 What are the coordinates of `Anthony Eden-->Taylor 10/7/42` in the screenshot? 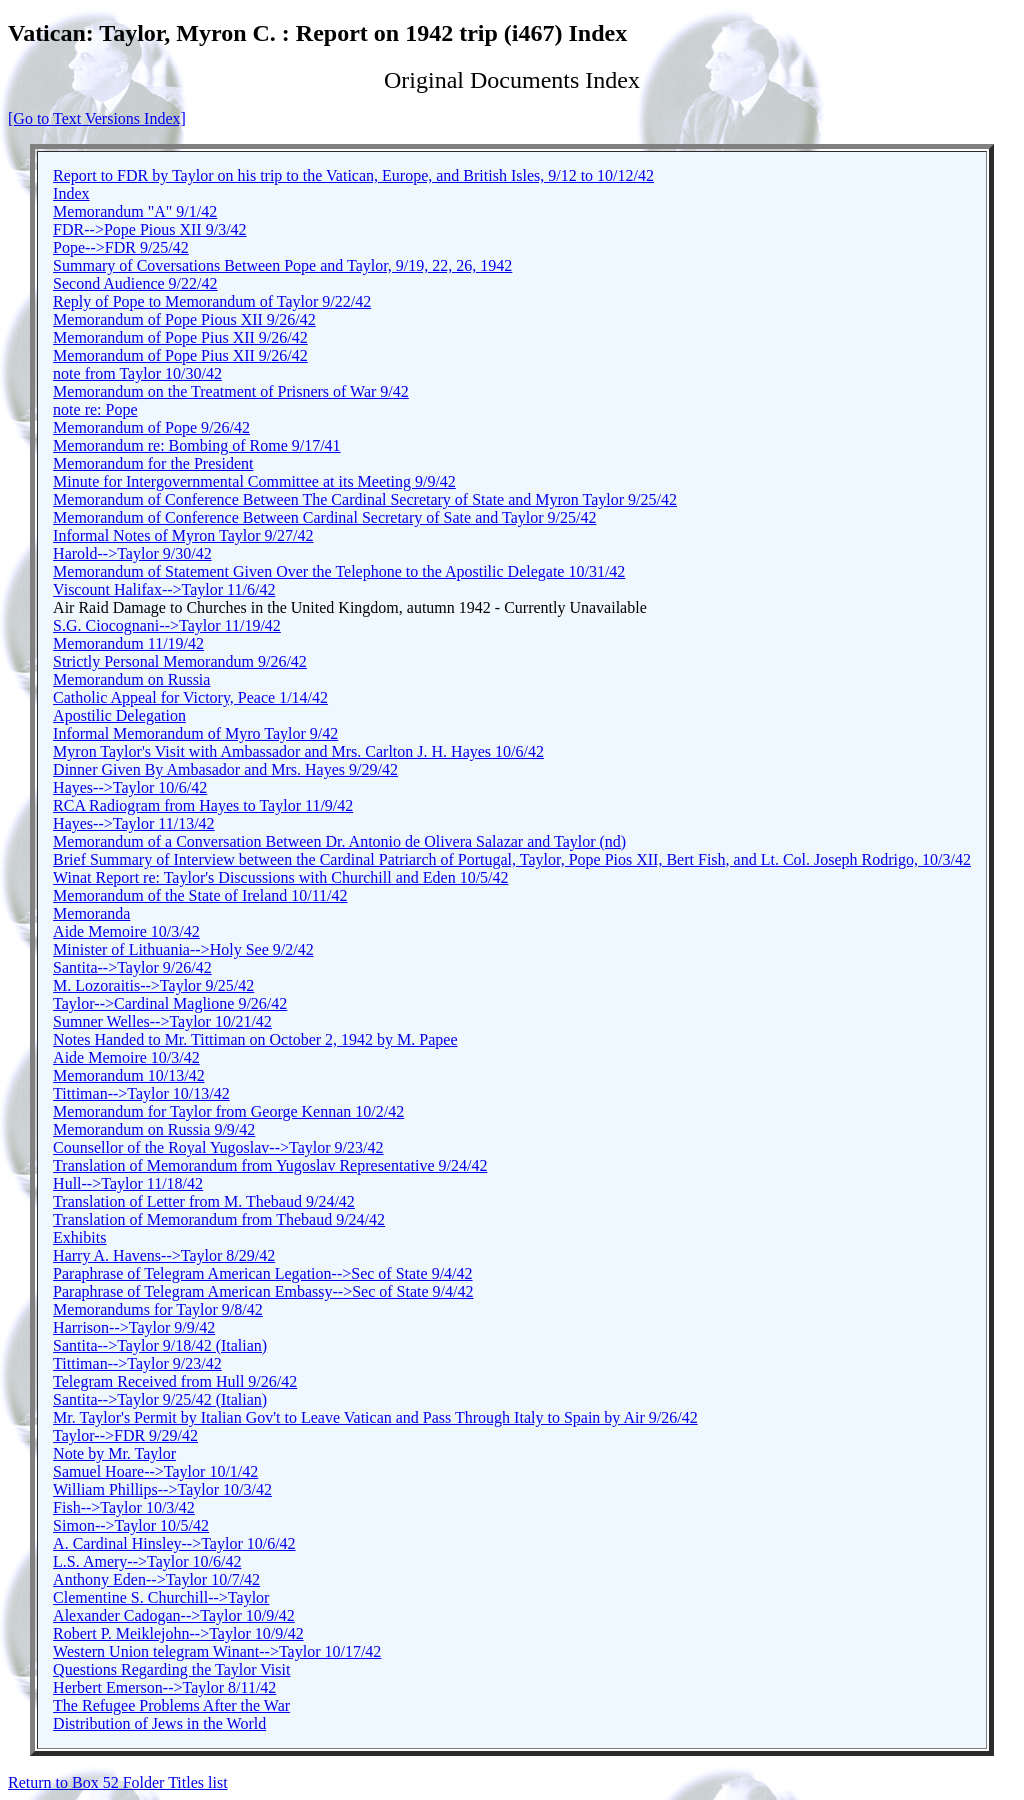 It's located at (156, 1579).